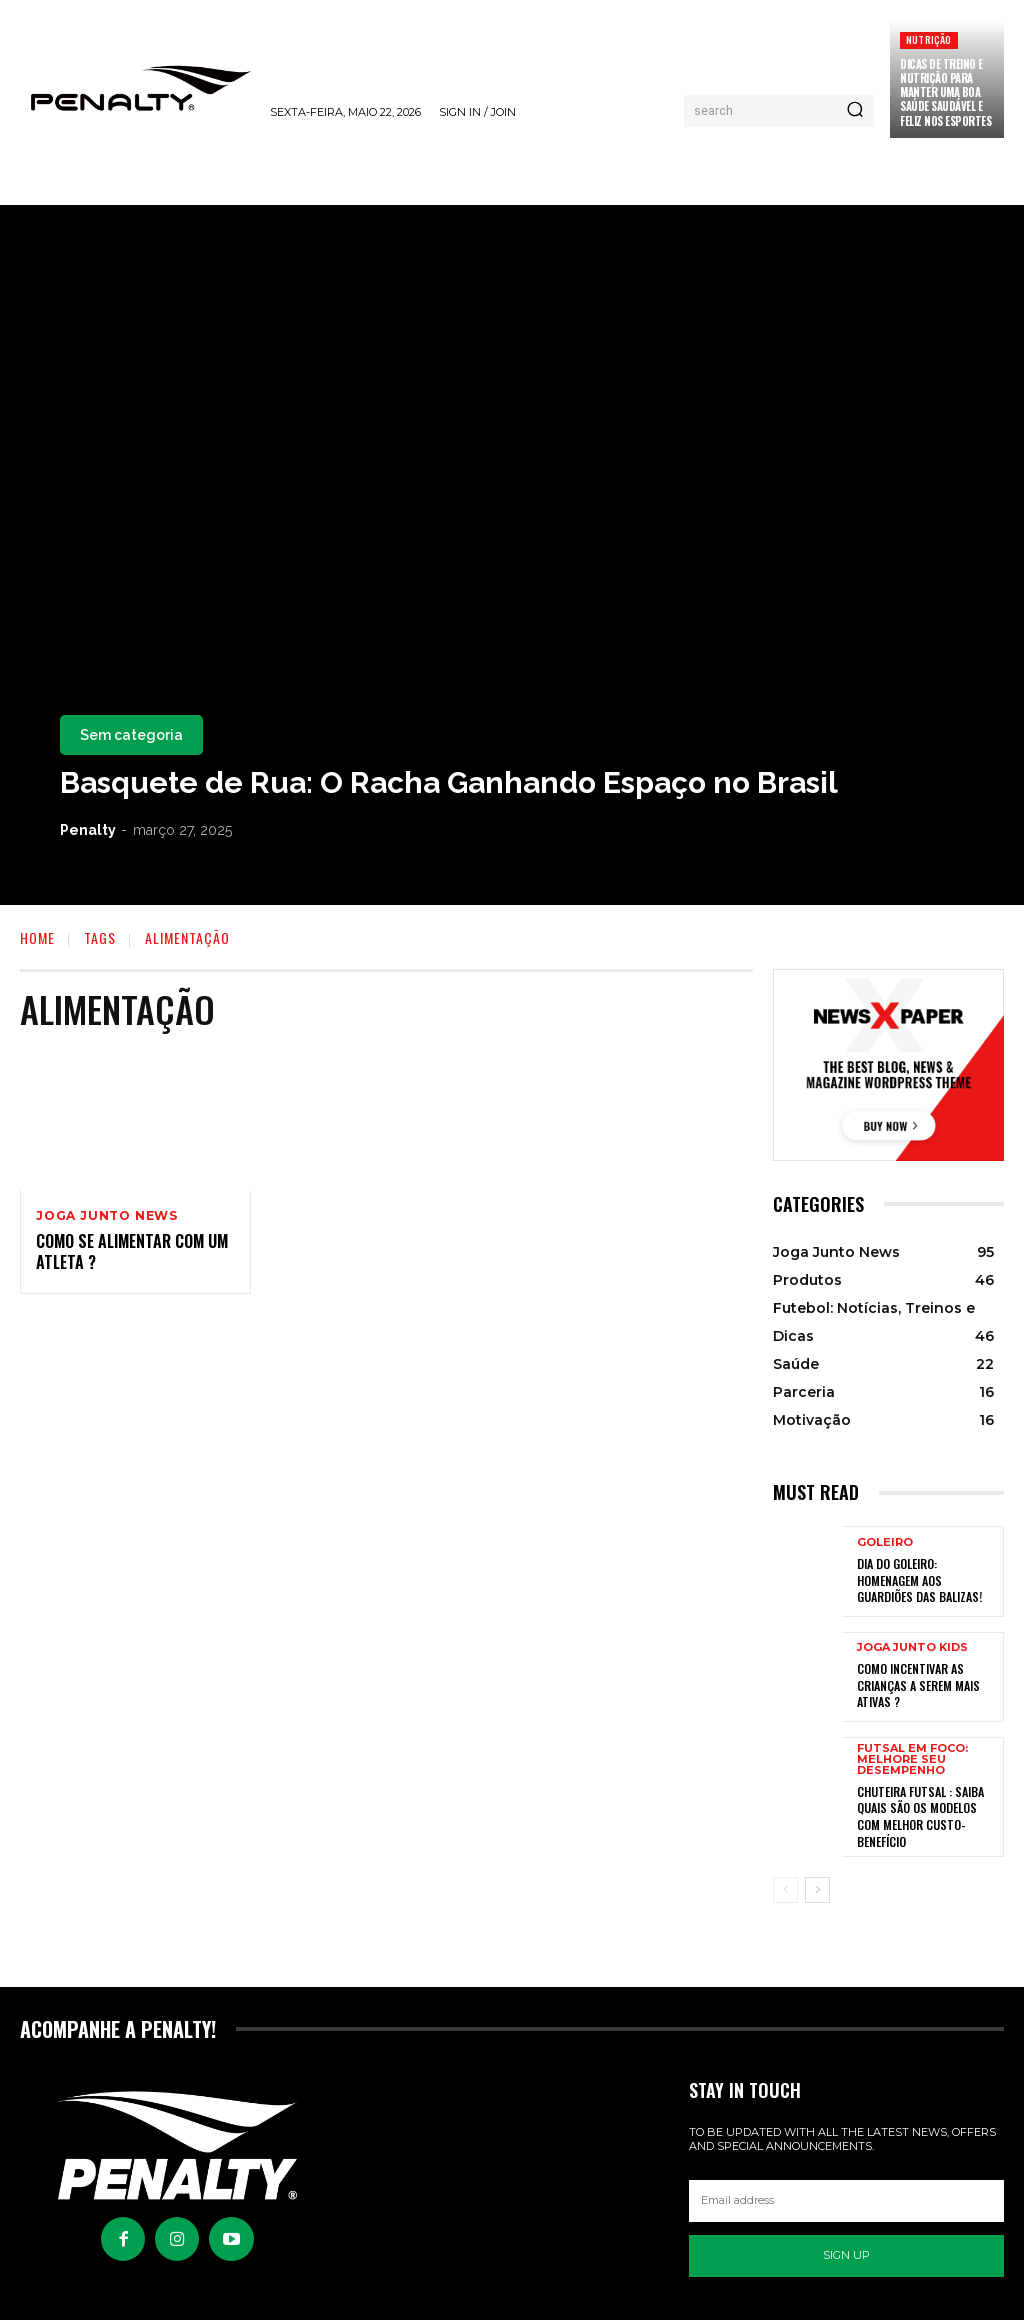  I want to click on Basquete de Rua: O Racha Ganhando Espaço no Brasil, so click(449, 782).